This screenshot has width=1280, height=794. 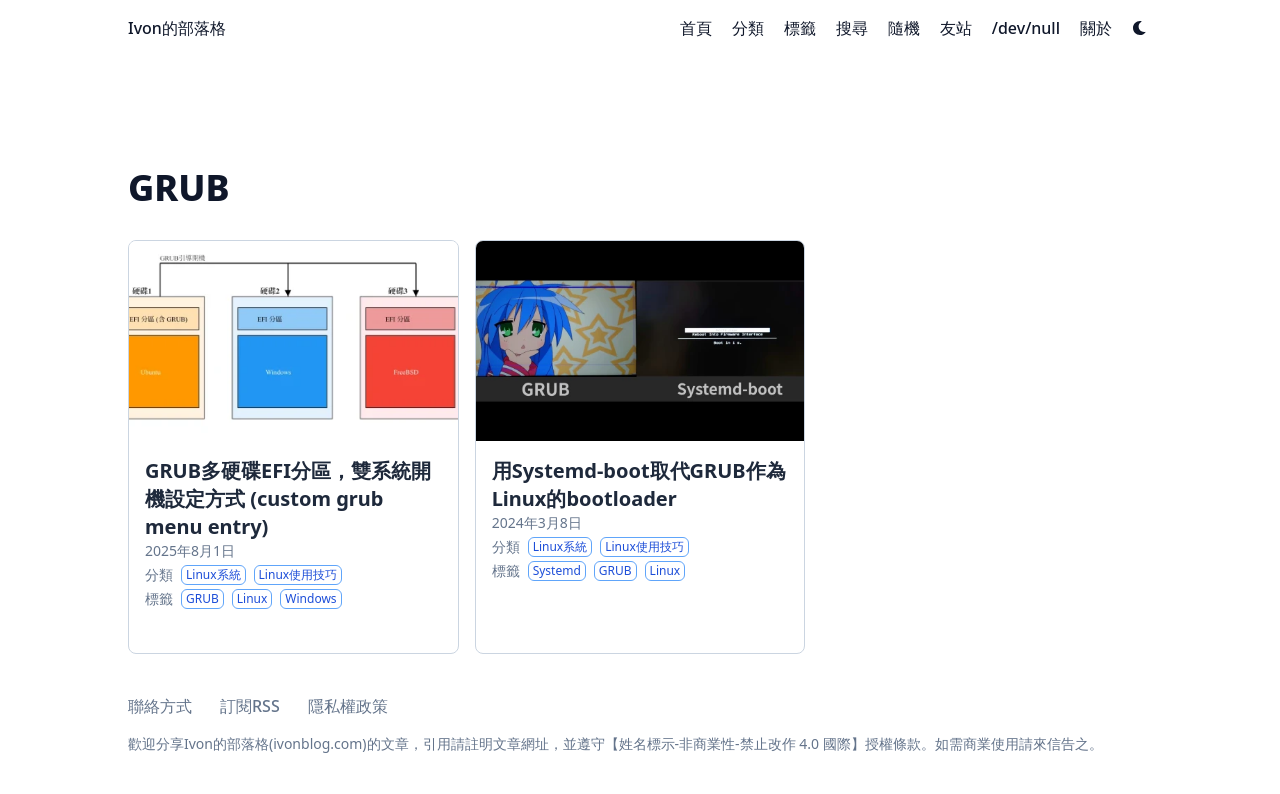 What do you see at coordinates (160, 706) in the screenshot?
I see `聯絡方式` at bounding box center [160, 706].